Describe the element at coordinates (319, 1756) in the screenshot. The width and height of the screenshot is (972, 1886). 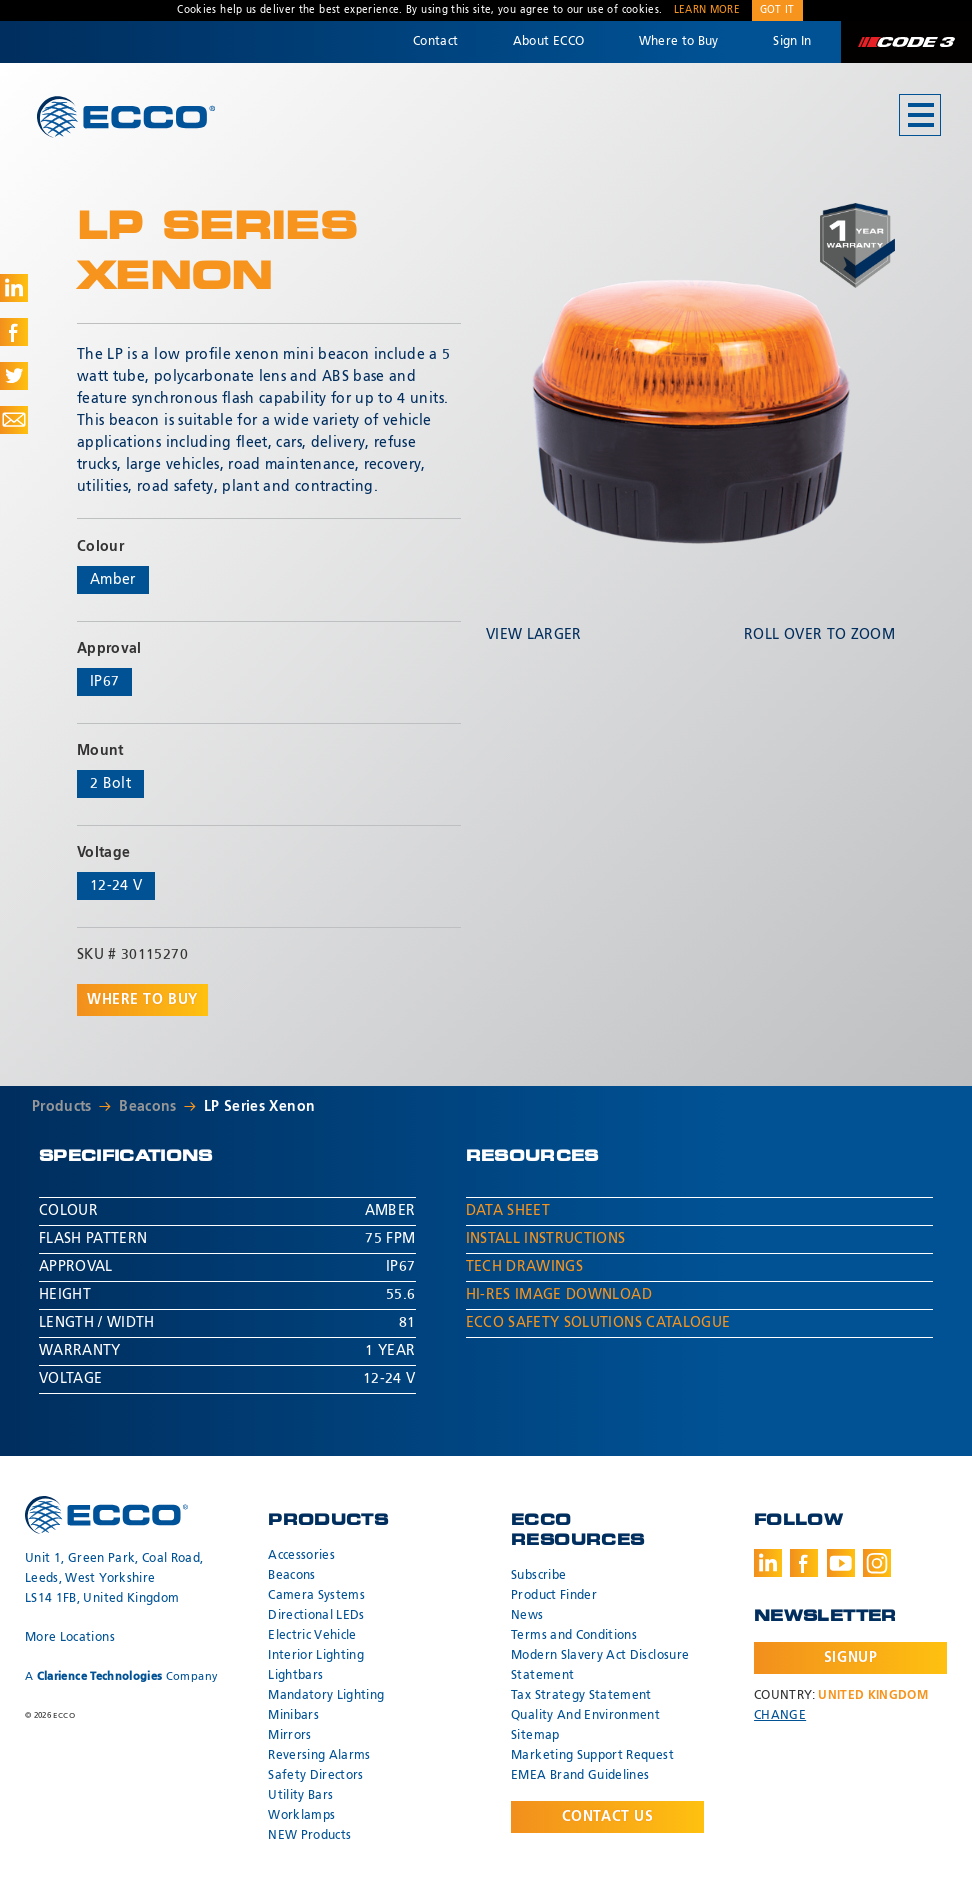
I see `Reversing Alarms` at that location.